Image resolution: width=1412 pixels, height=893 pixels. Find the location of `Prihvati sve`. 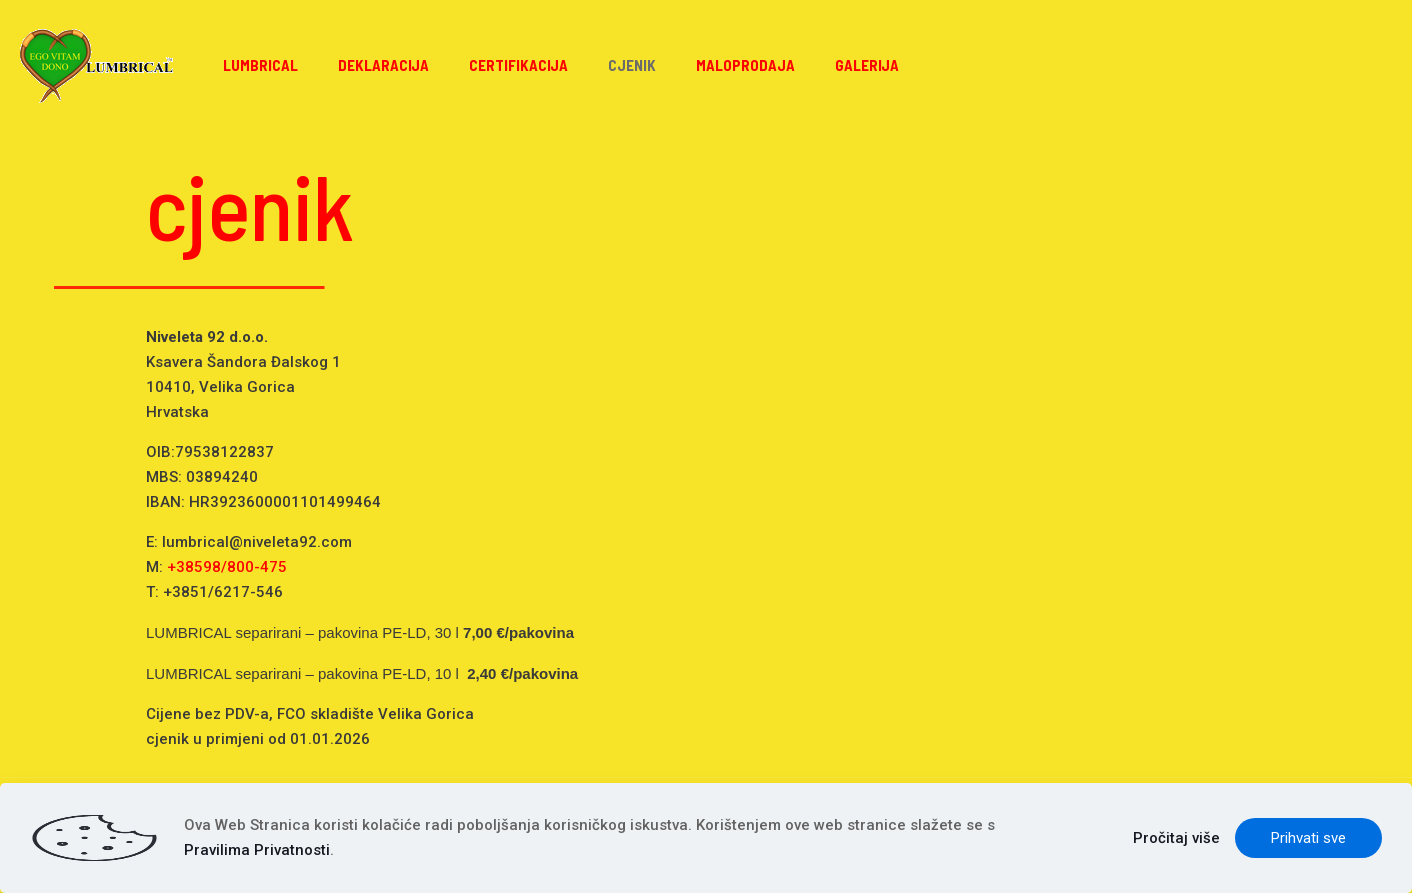

Prihvati sve is located at coordinates (1308, 838).